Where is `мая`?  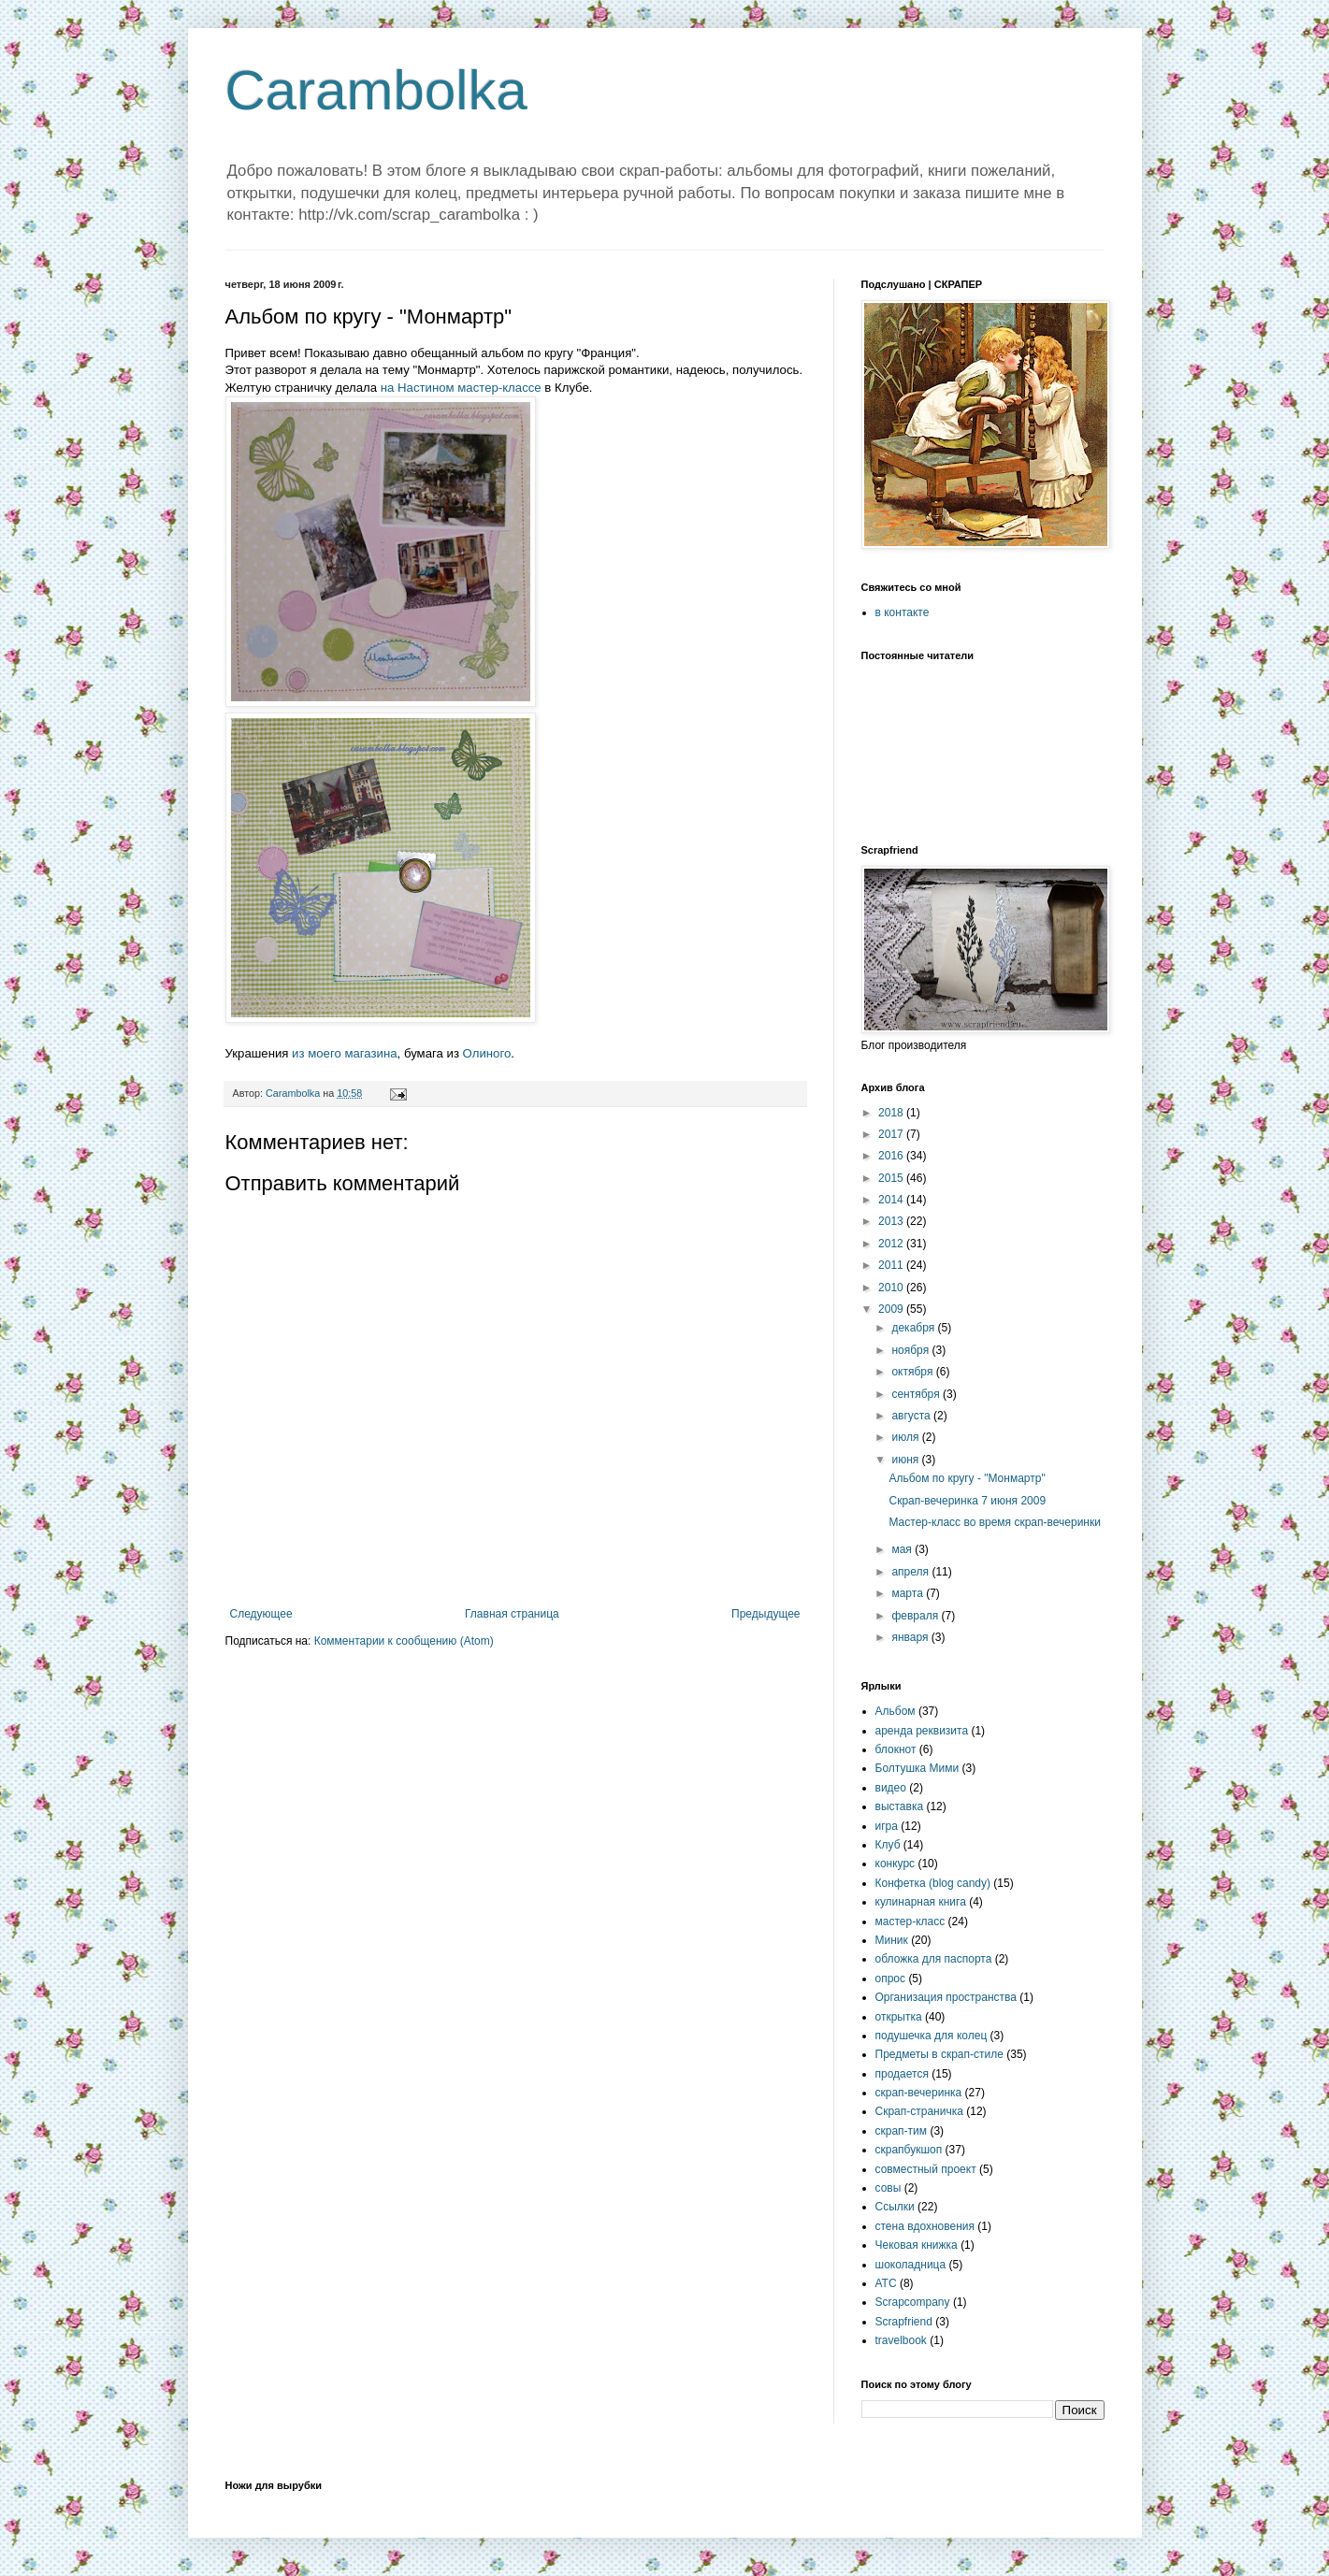 мая is located at coordinates (903, 1549).